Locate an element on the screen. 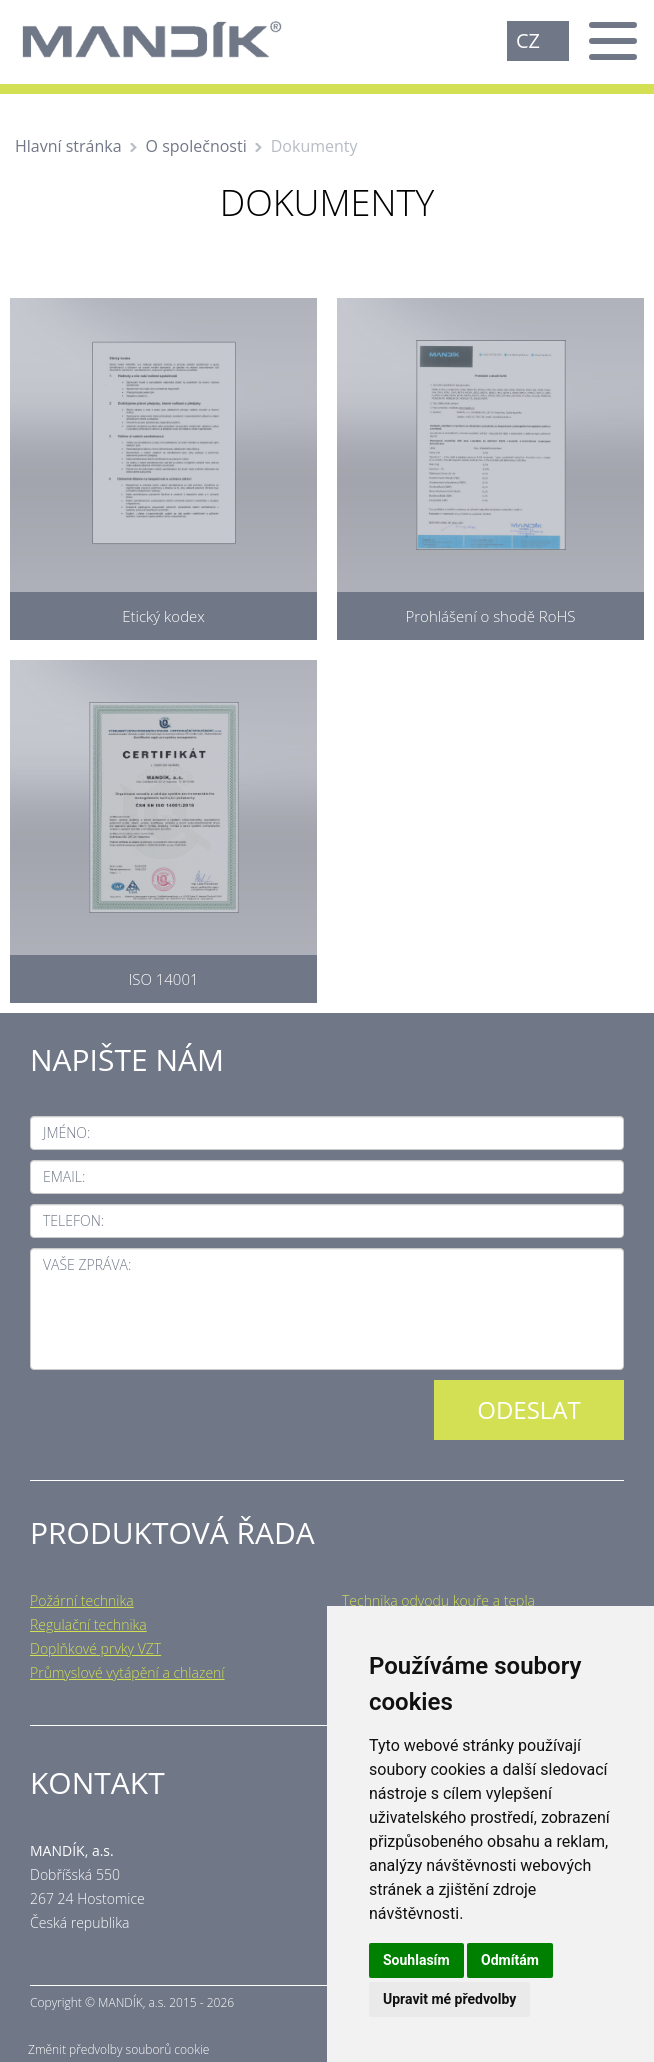  Souhlasím [button] is located at coordinates (416, 1960).